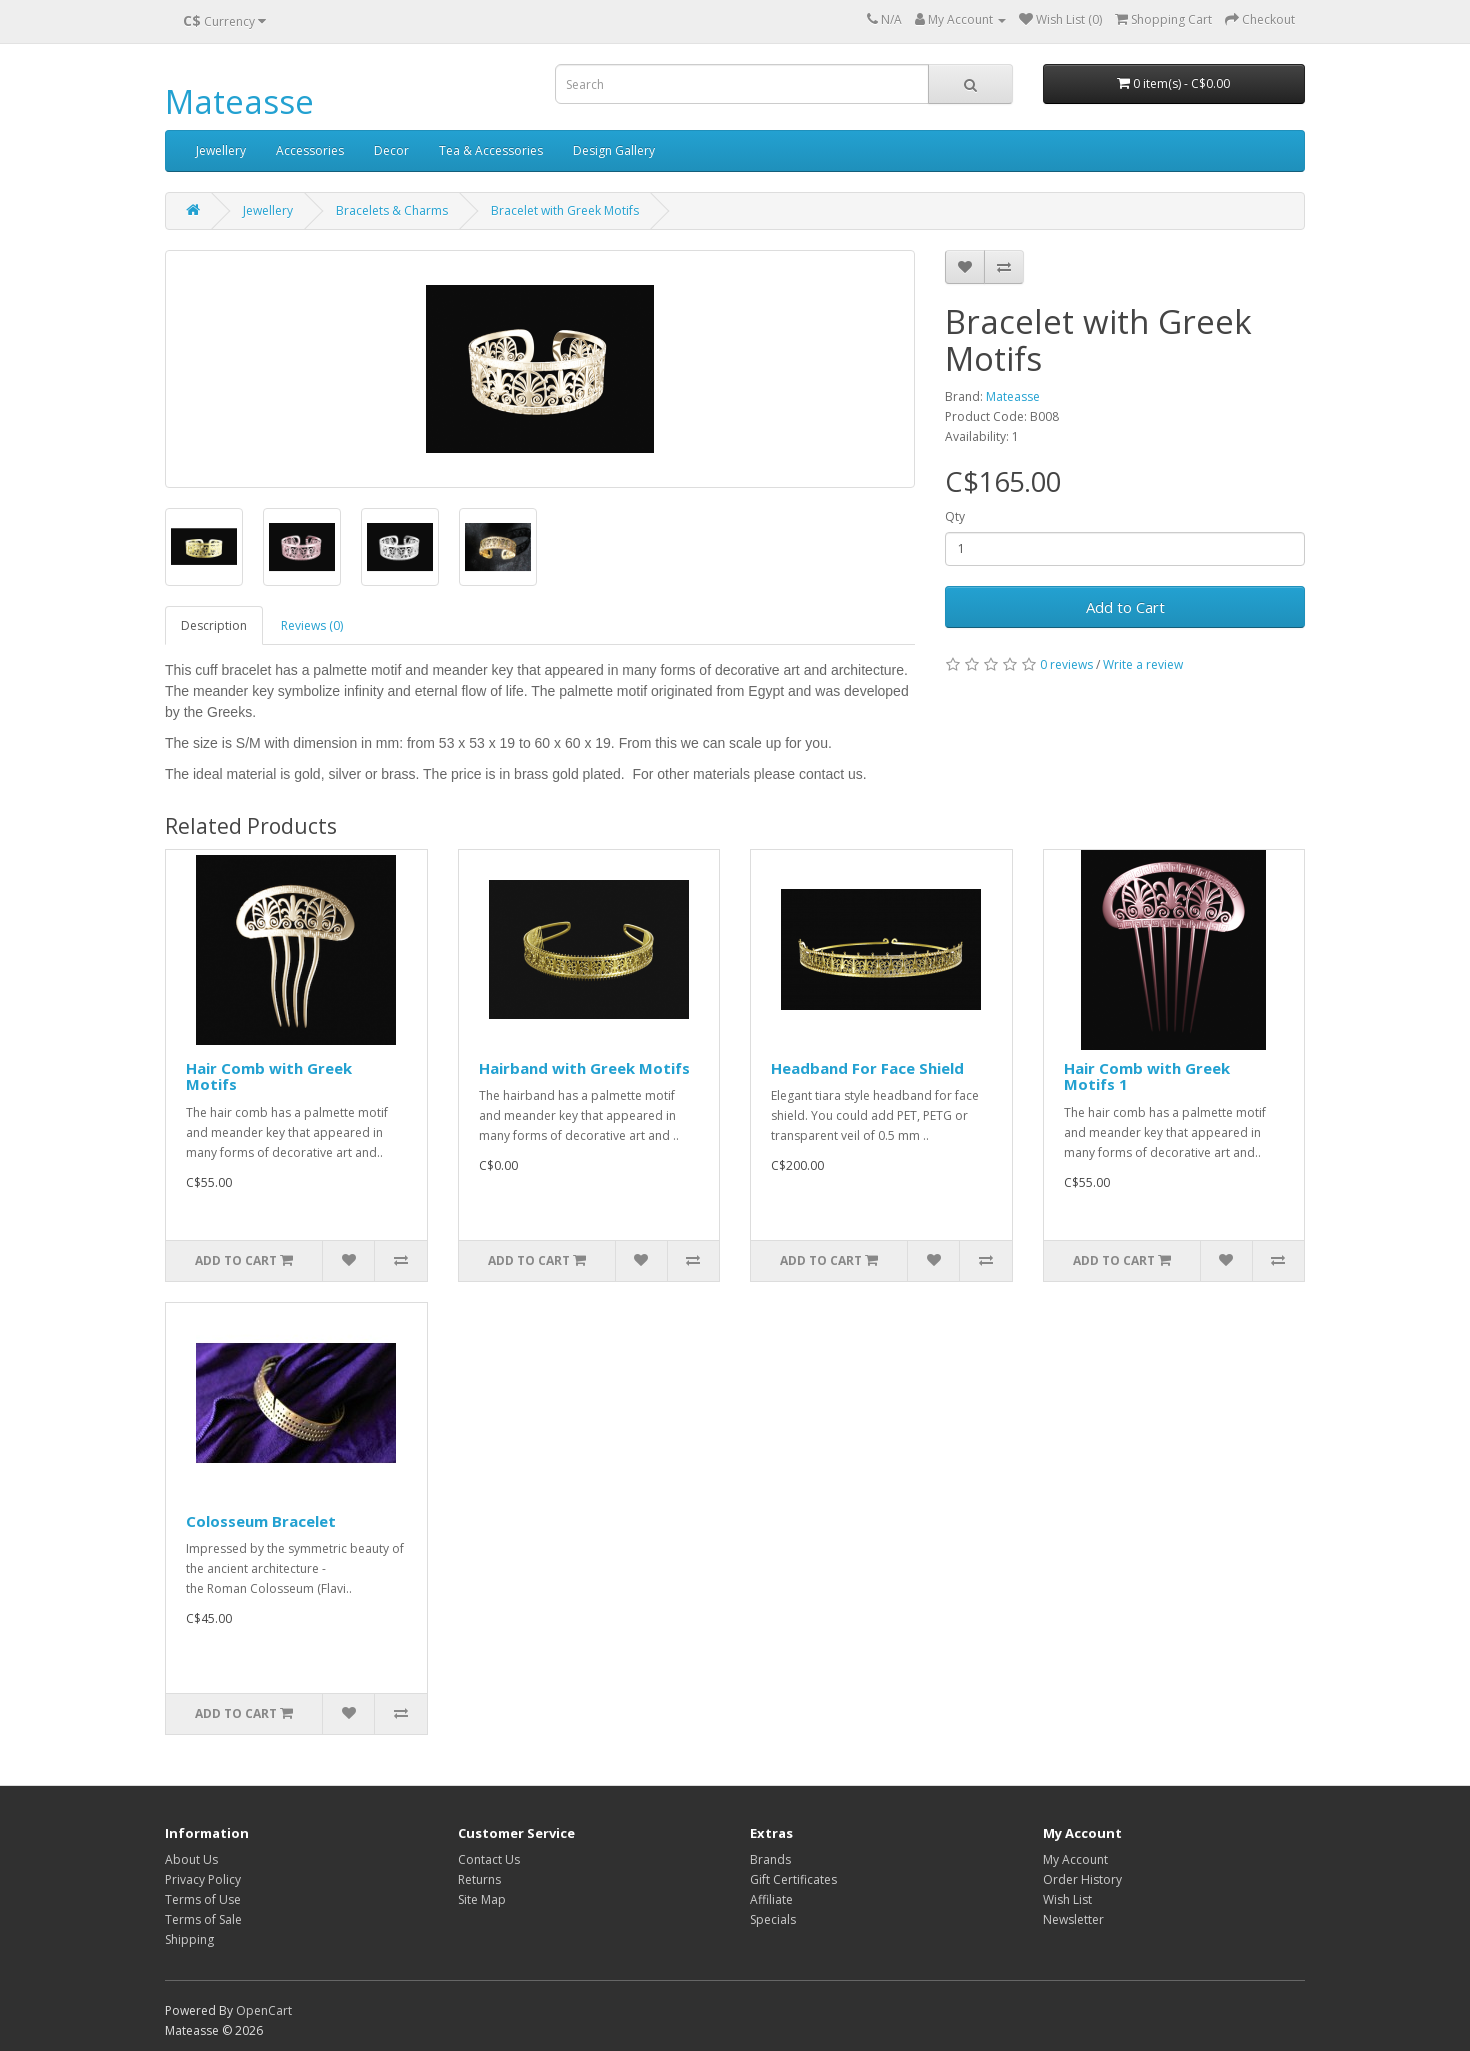 This screenshot has width=1470, height=2051. Describe the element at coordinates (1075, 1859) in the screenshot. I see `My Account` at that location.